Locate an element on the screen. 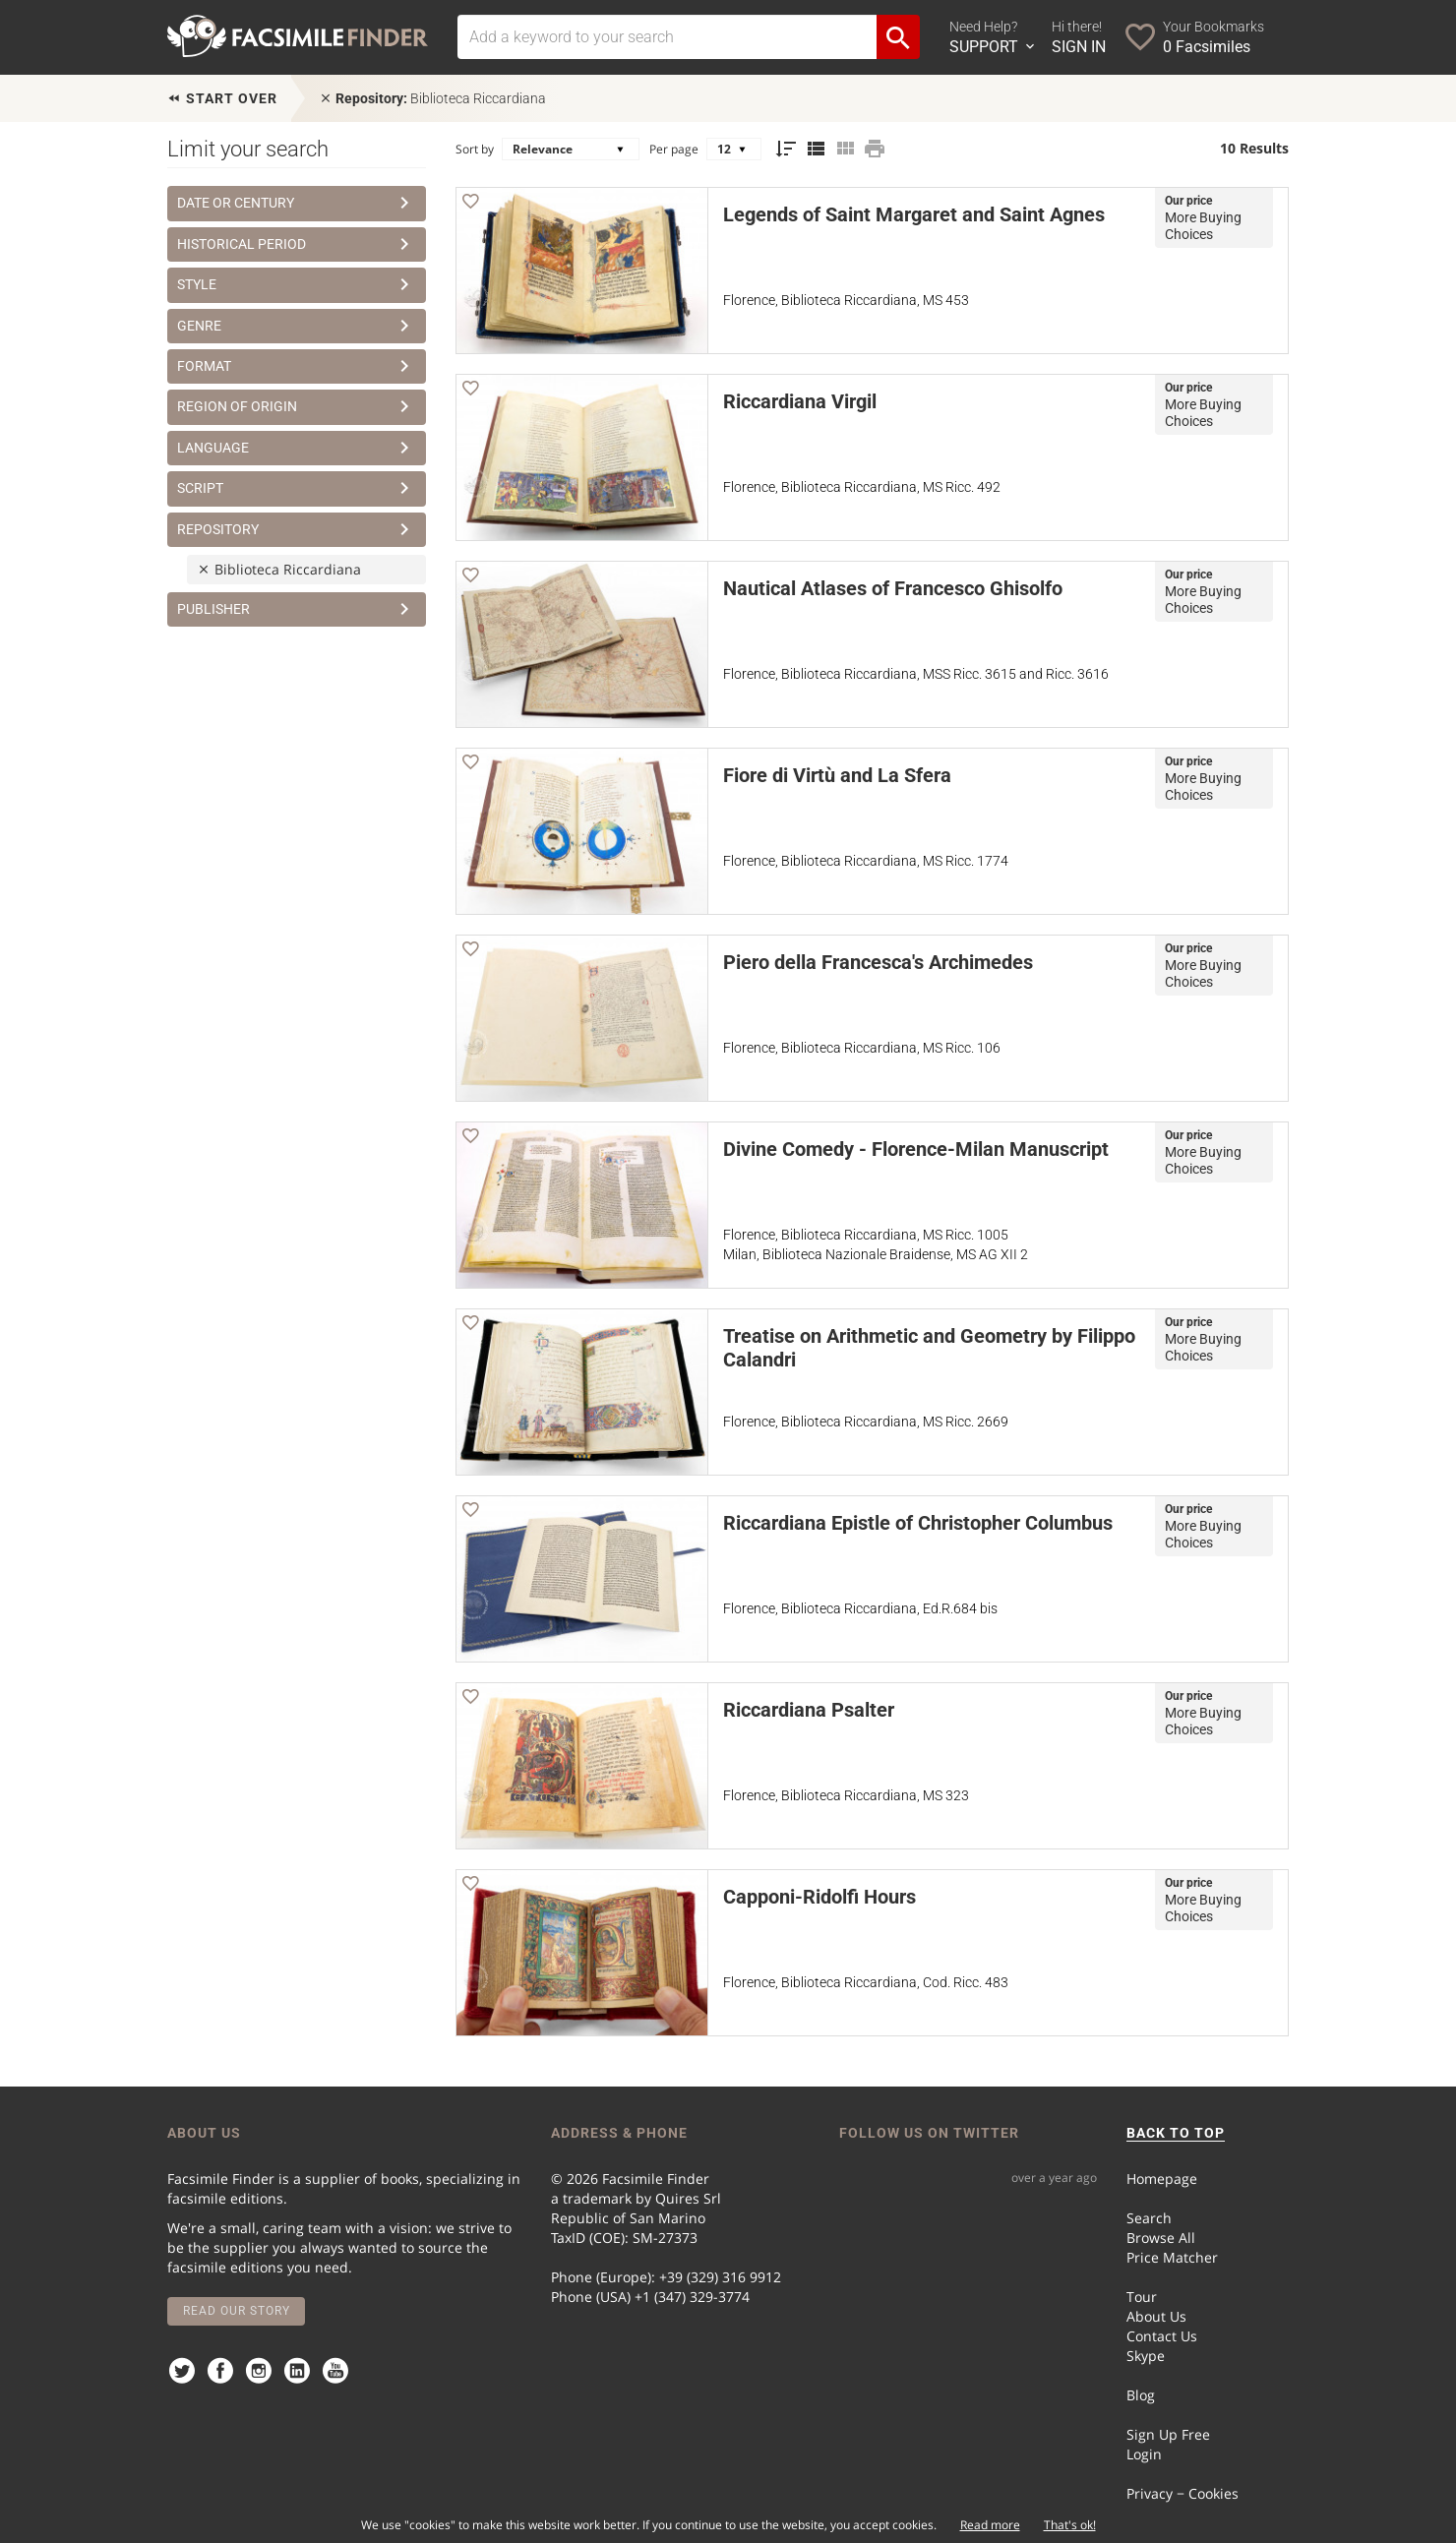 This screenshot has width=1456, height=2543. Read more is located at coordinates (990, 2524).